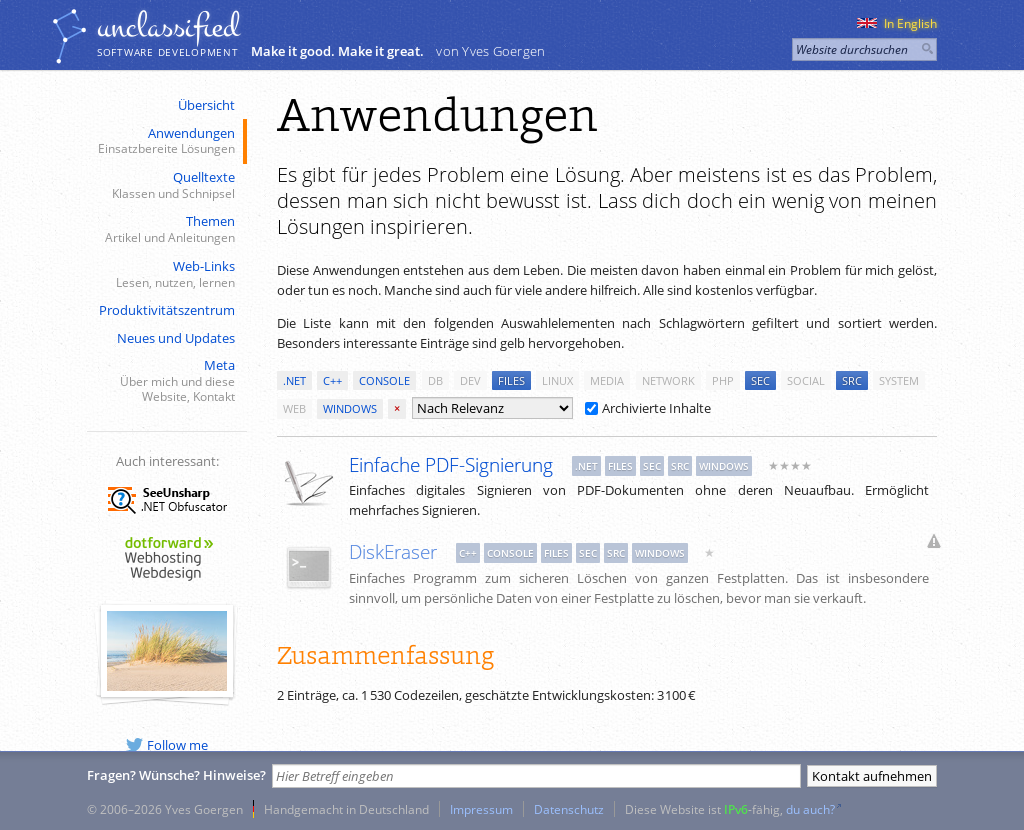 The height and width of the screenshot is (830, 1024). Describe the element at coordinates (294, 380) in the screenshot. I see `.net` at that location.